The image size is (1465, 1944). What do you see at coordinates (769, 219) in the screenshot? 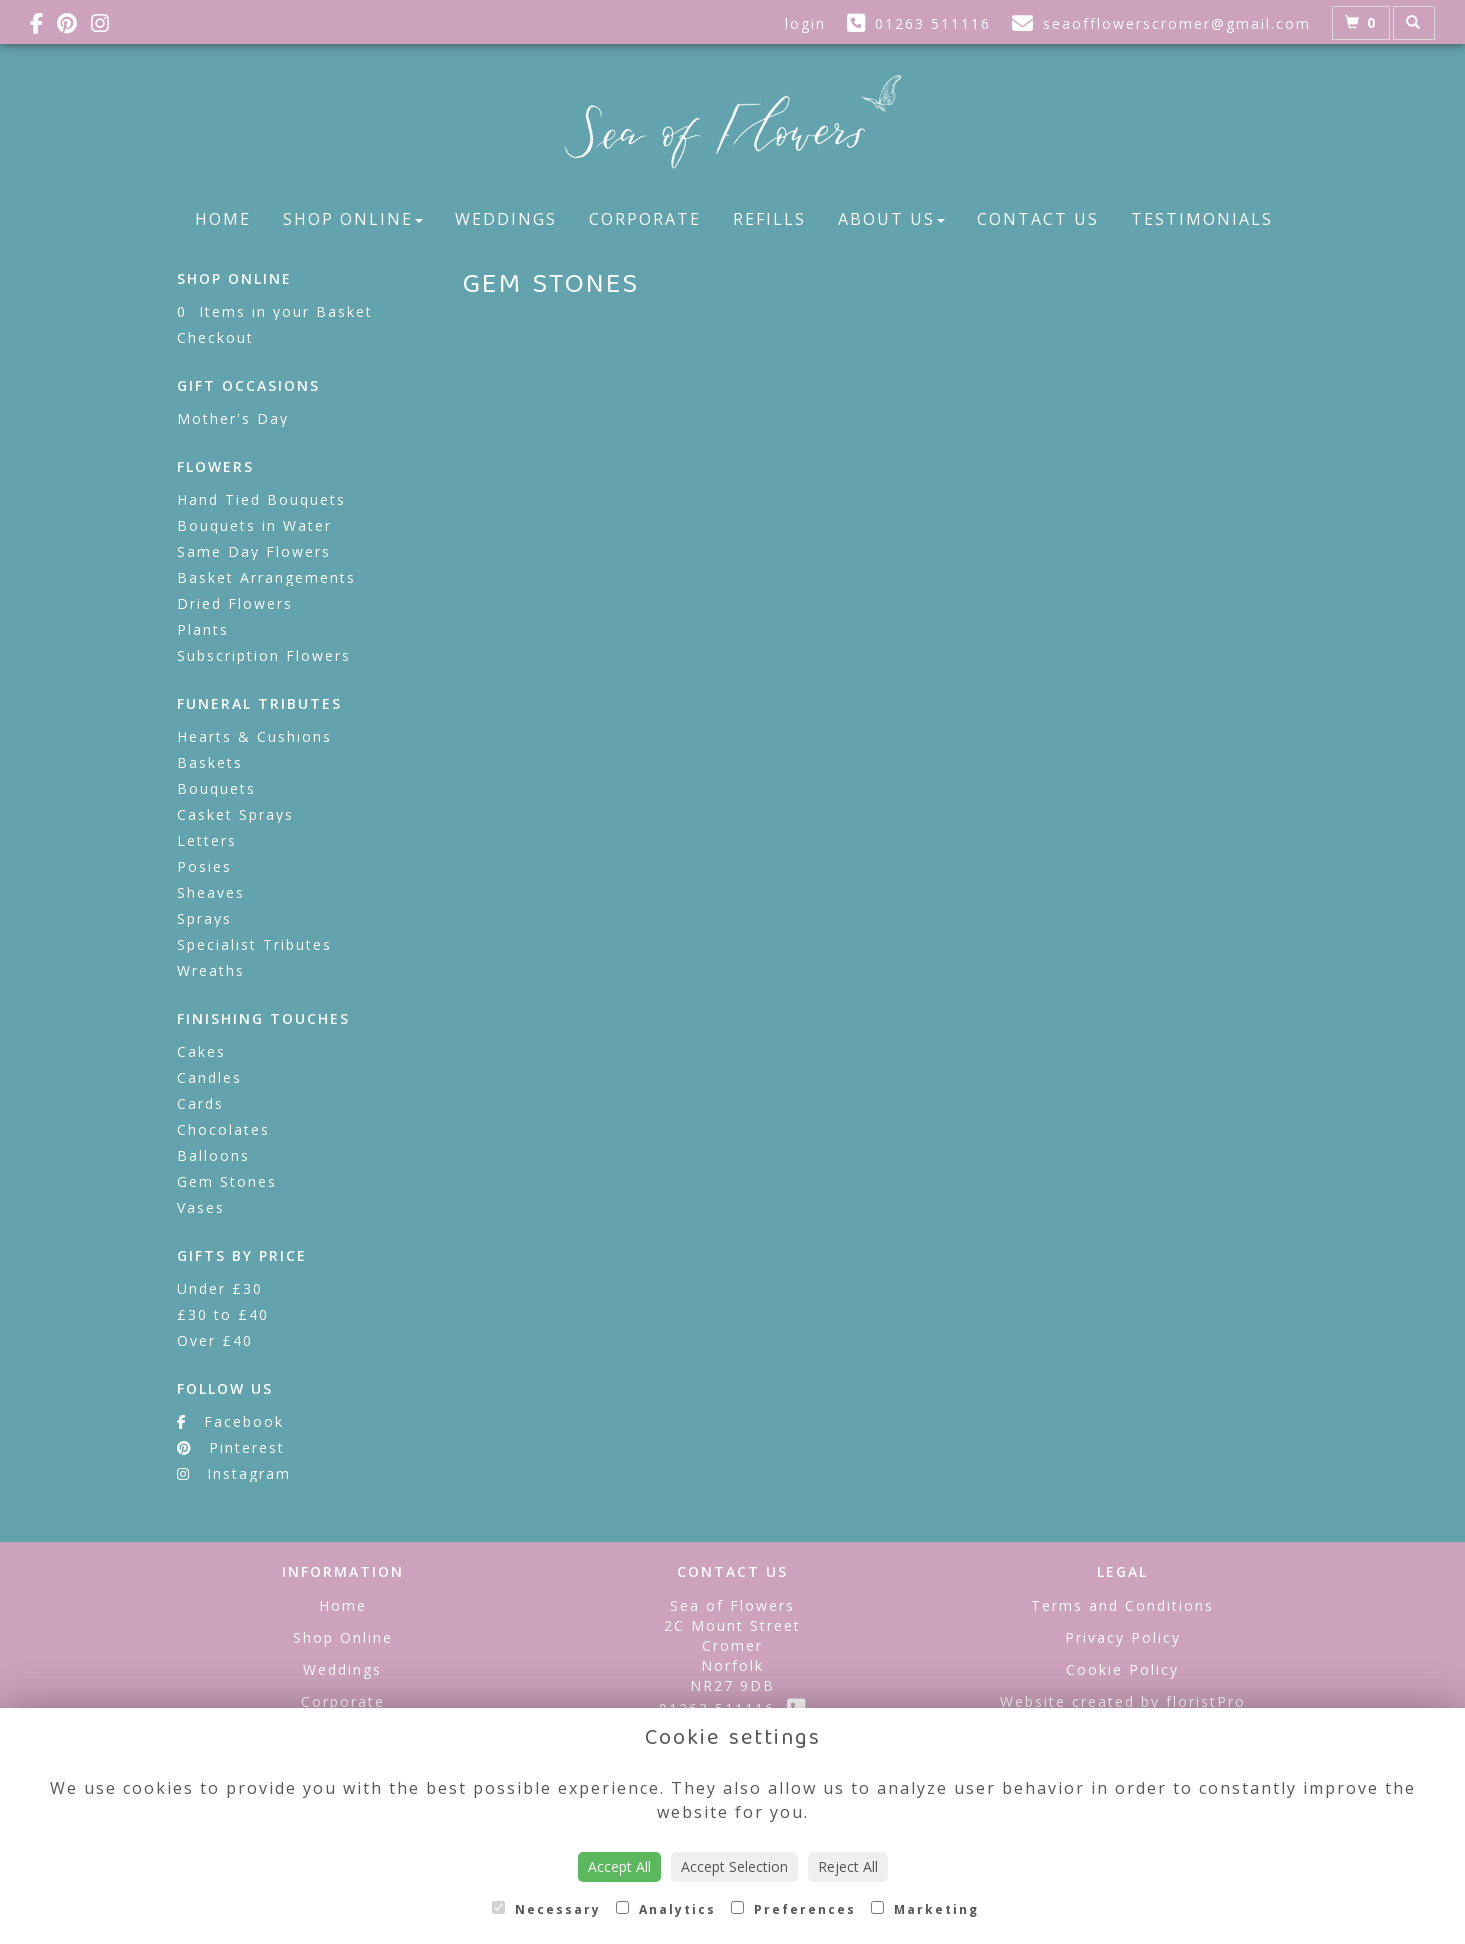
I see `Refills` at bounding box center [769, 219].